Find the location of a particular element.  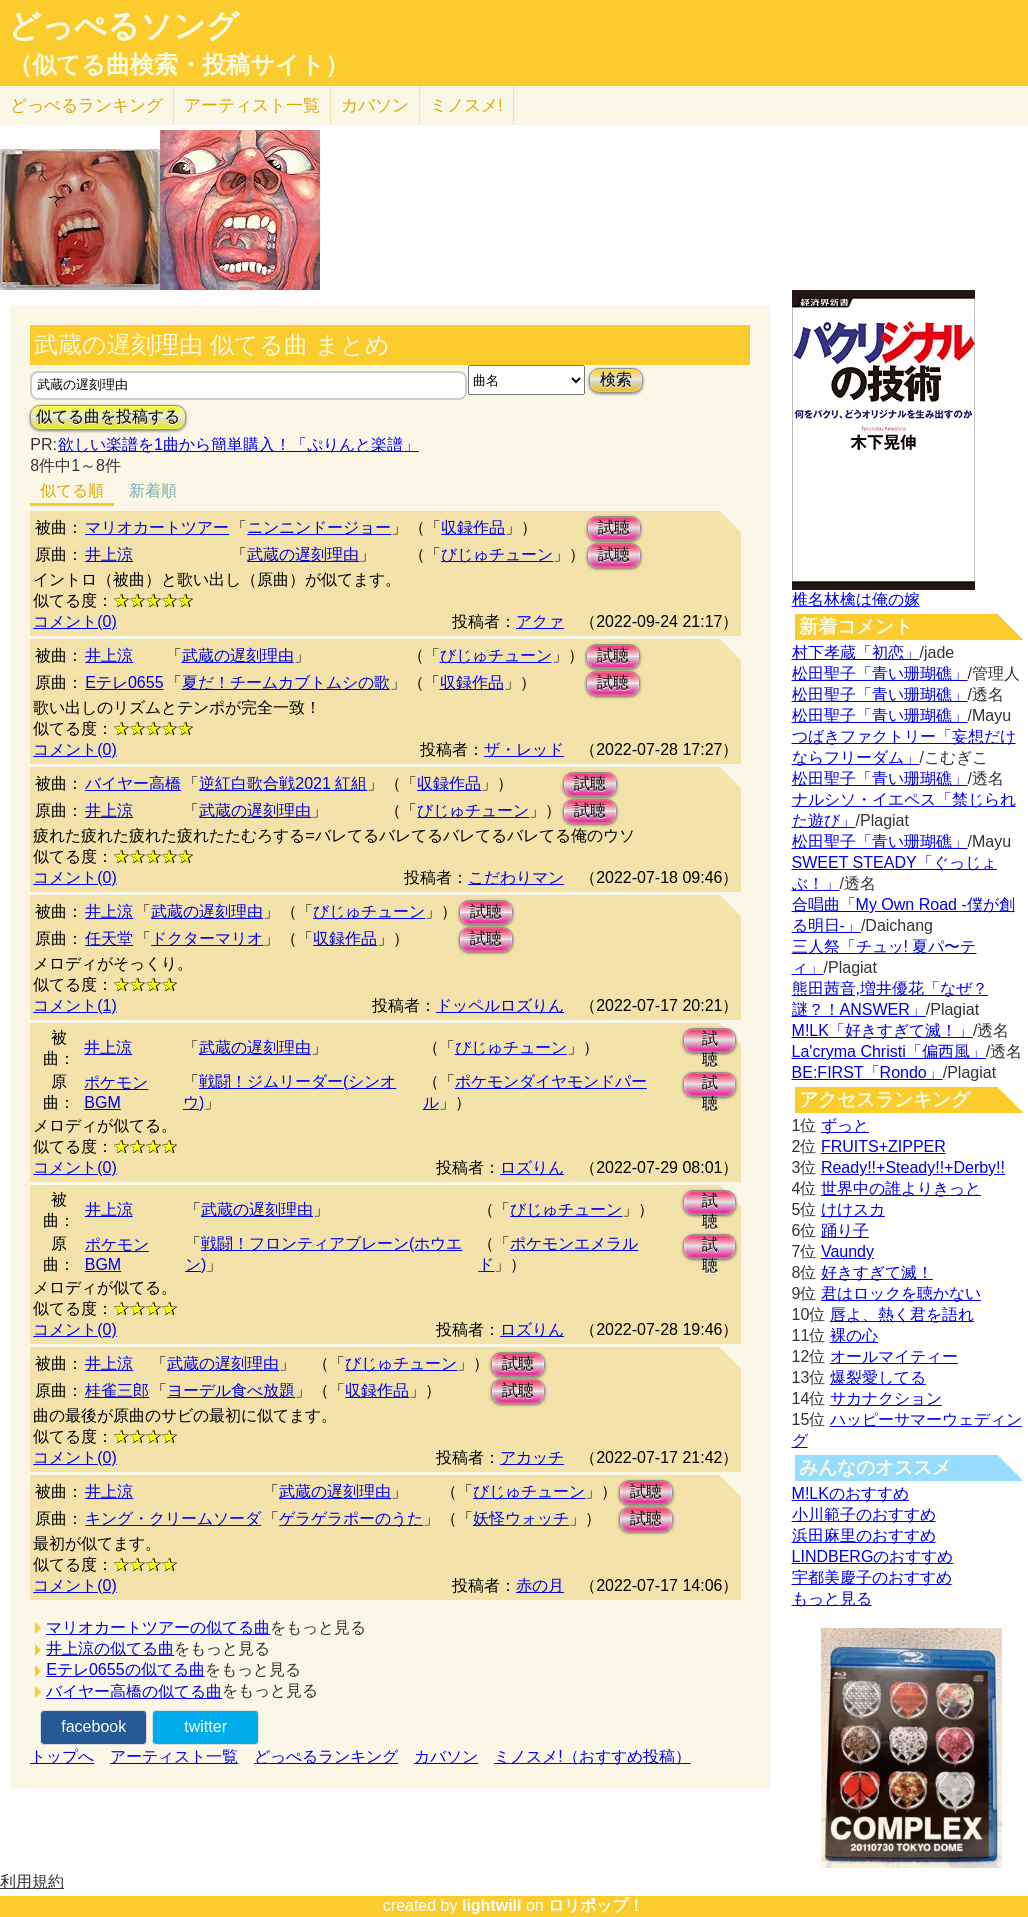

けけスカ is located at coordinates (853, 1209).